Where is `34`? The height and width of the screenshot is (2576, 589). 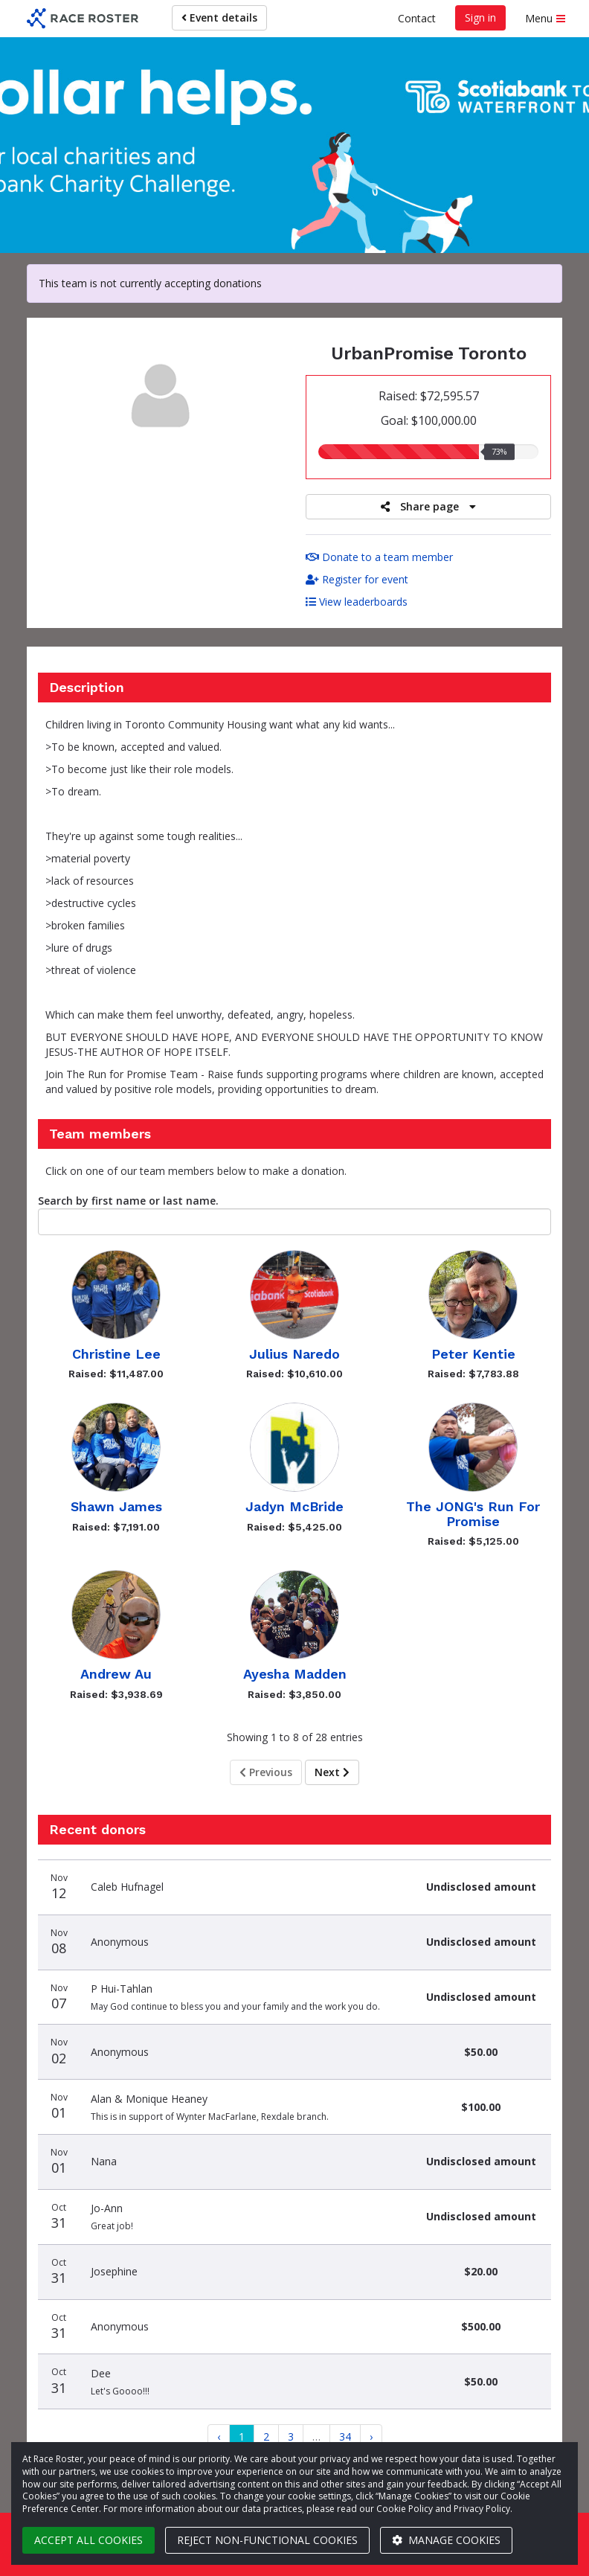
34 is located at coordinates (345, 2436).